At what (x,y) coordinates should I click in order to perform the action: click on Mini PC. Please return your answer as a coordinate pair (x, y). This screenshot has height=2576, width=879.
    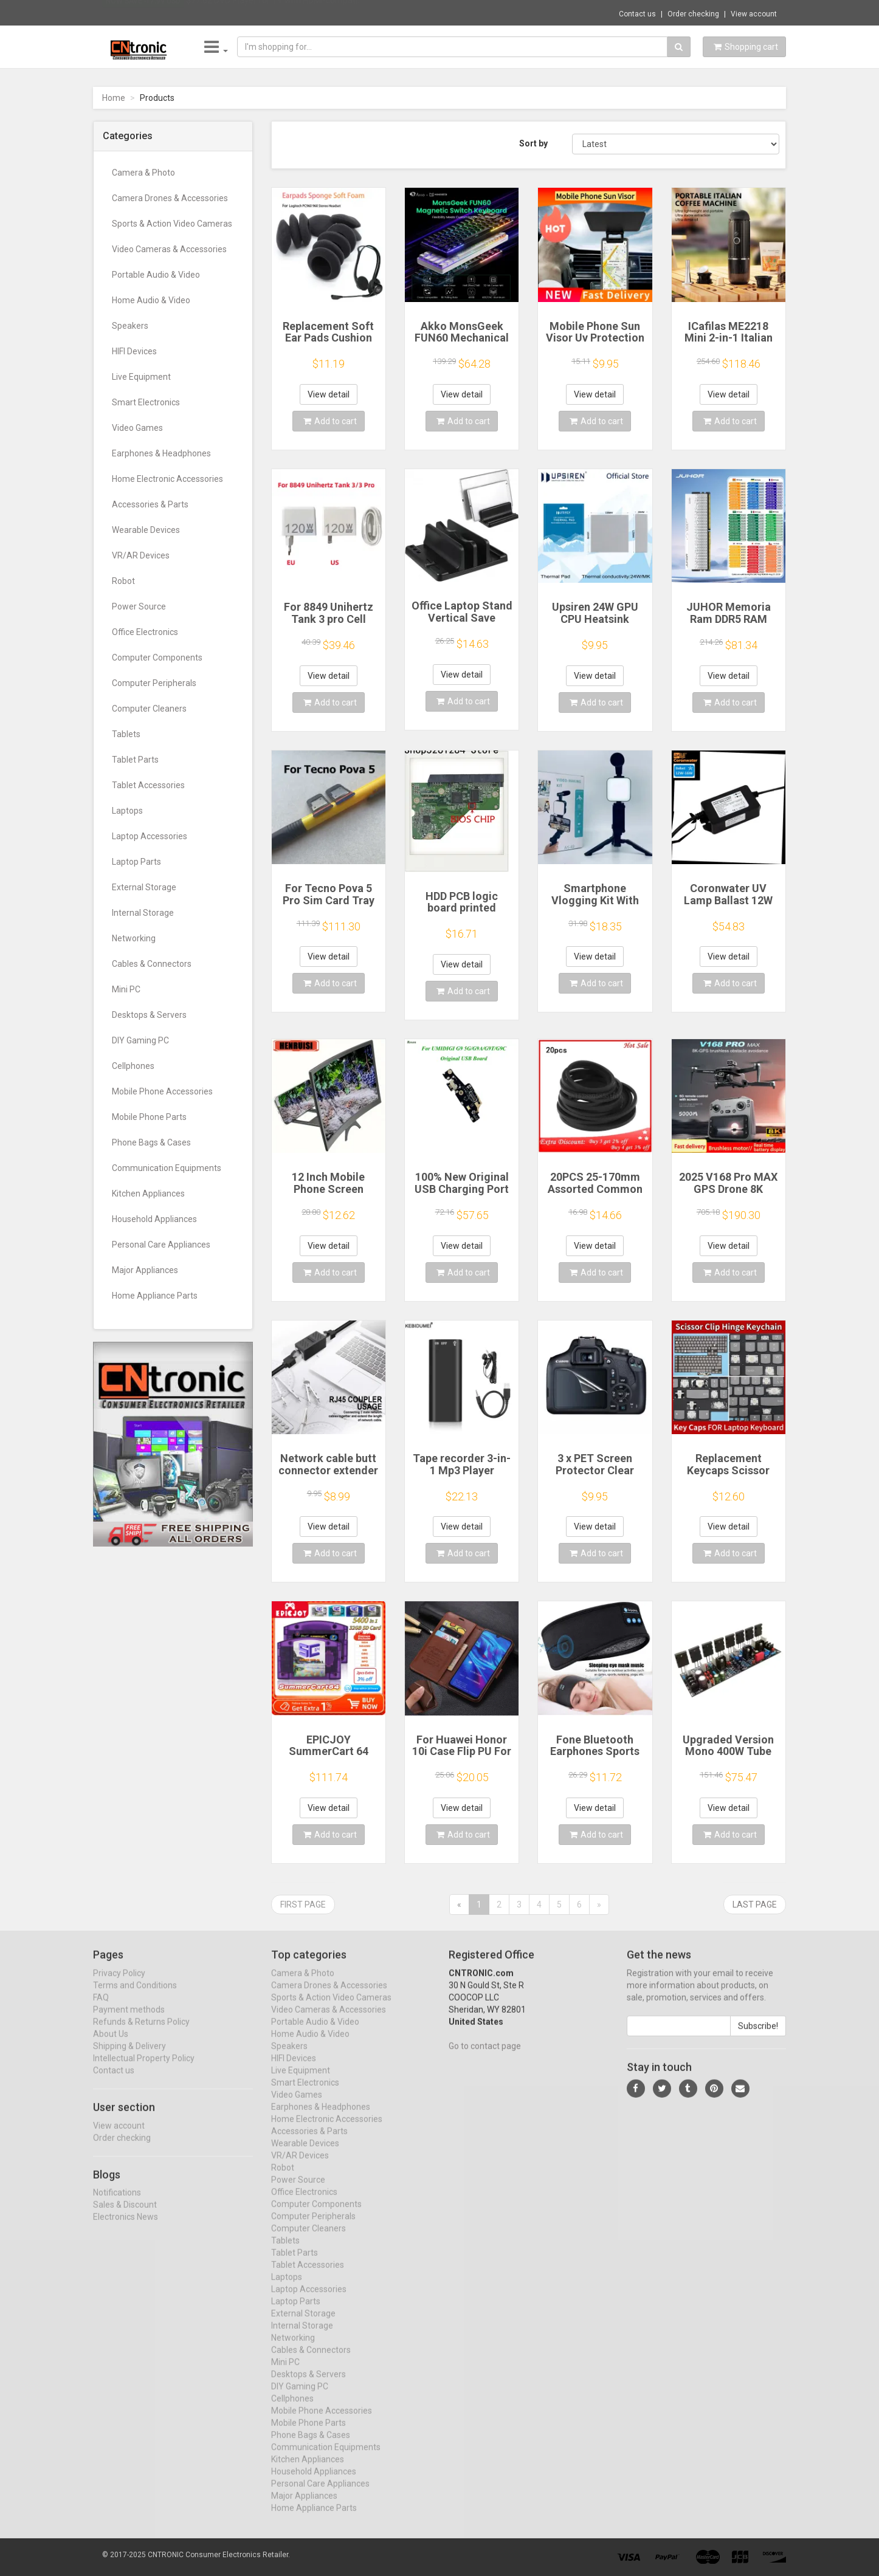
    Looking at the image, I should click on (126, 989).